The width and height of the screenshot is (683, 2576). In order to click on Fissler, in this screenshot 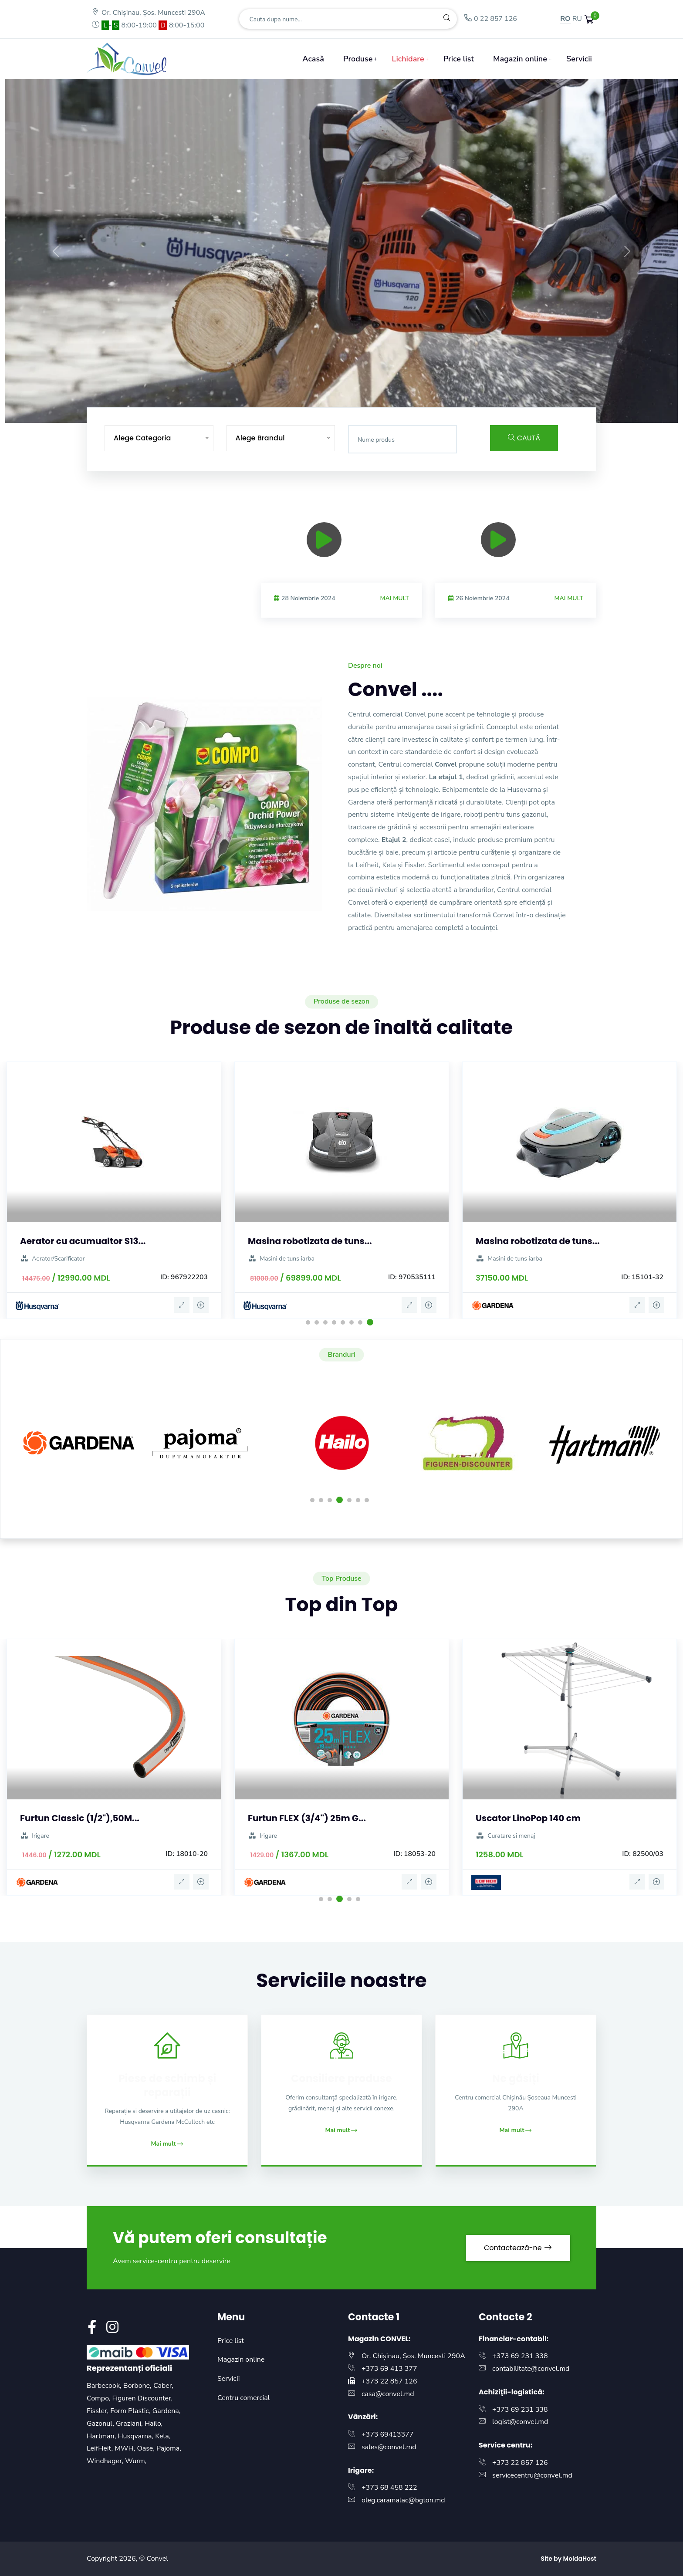, I will do `click(98, 2411)`.